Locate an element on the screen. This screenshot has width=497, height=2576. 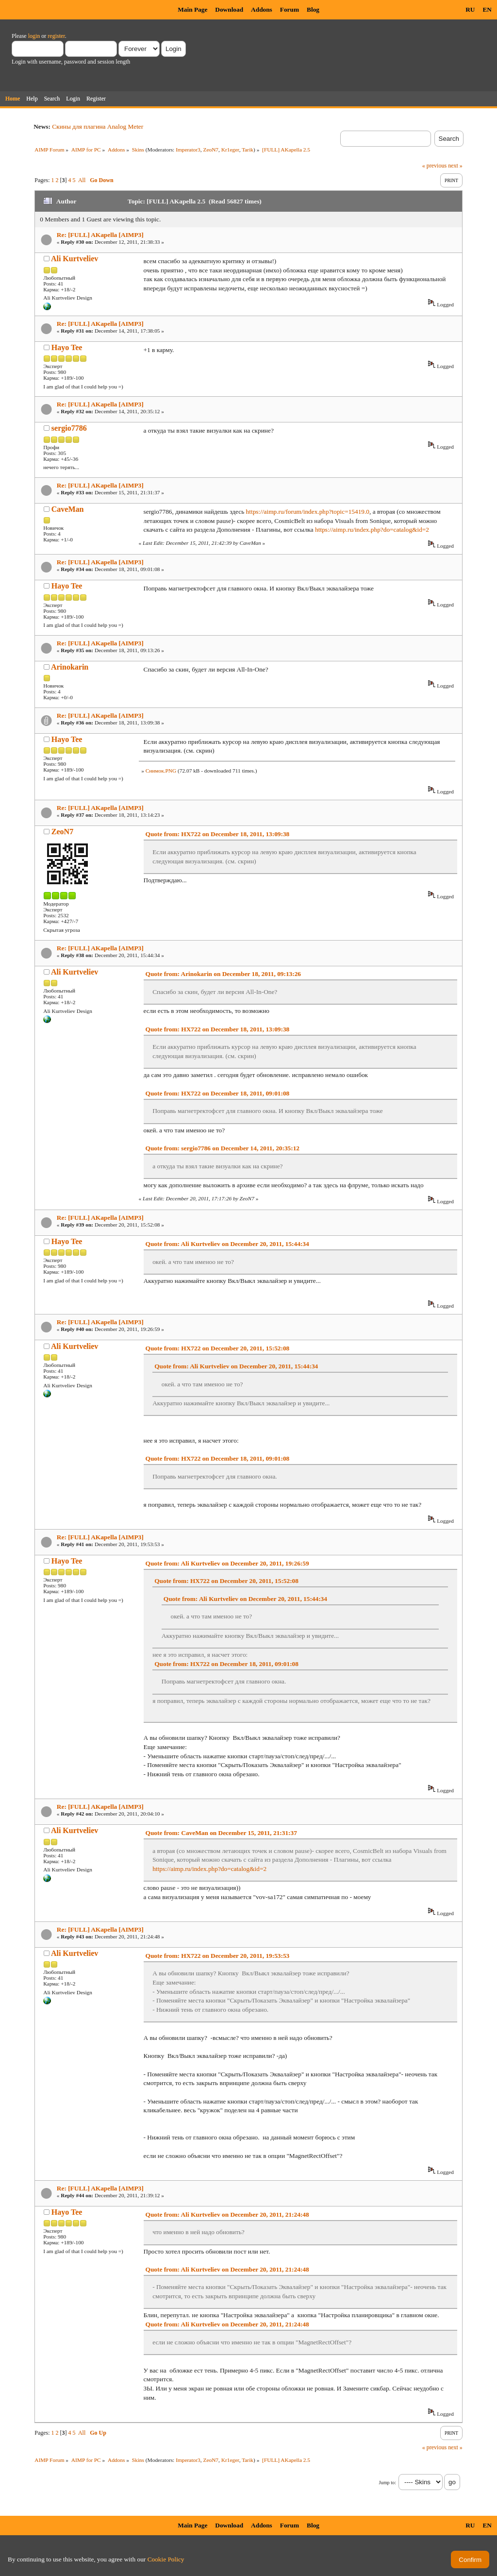
Скины для плагина Analog Meter is located at coordinates (97, 126).